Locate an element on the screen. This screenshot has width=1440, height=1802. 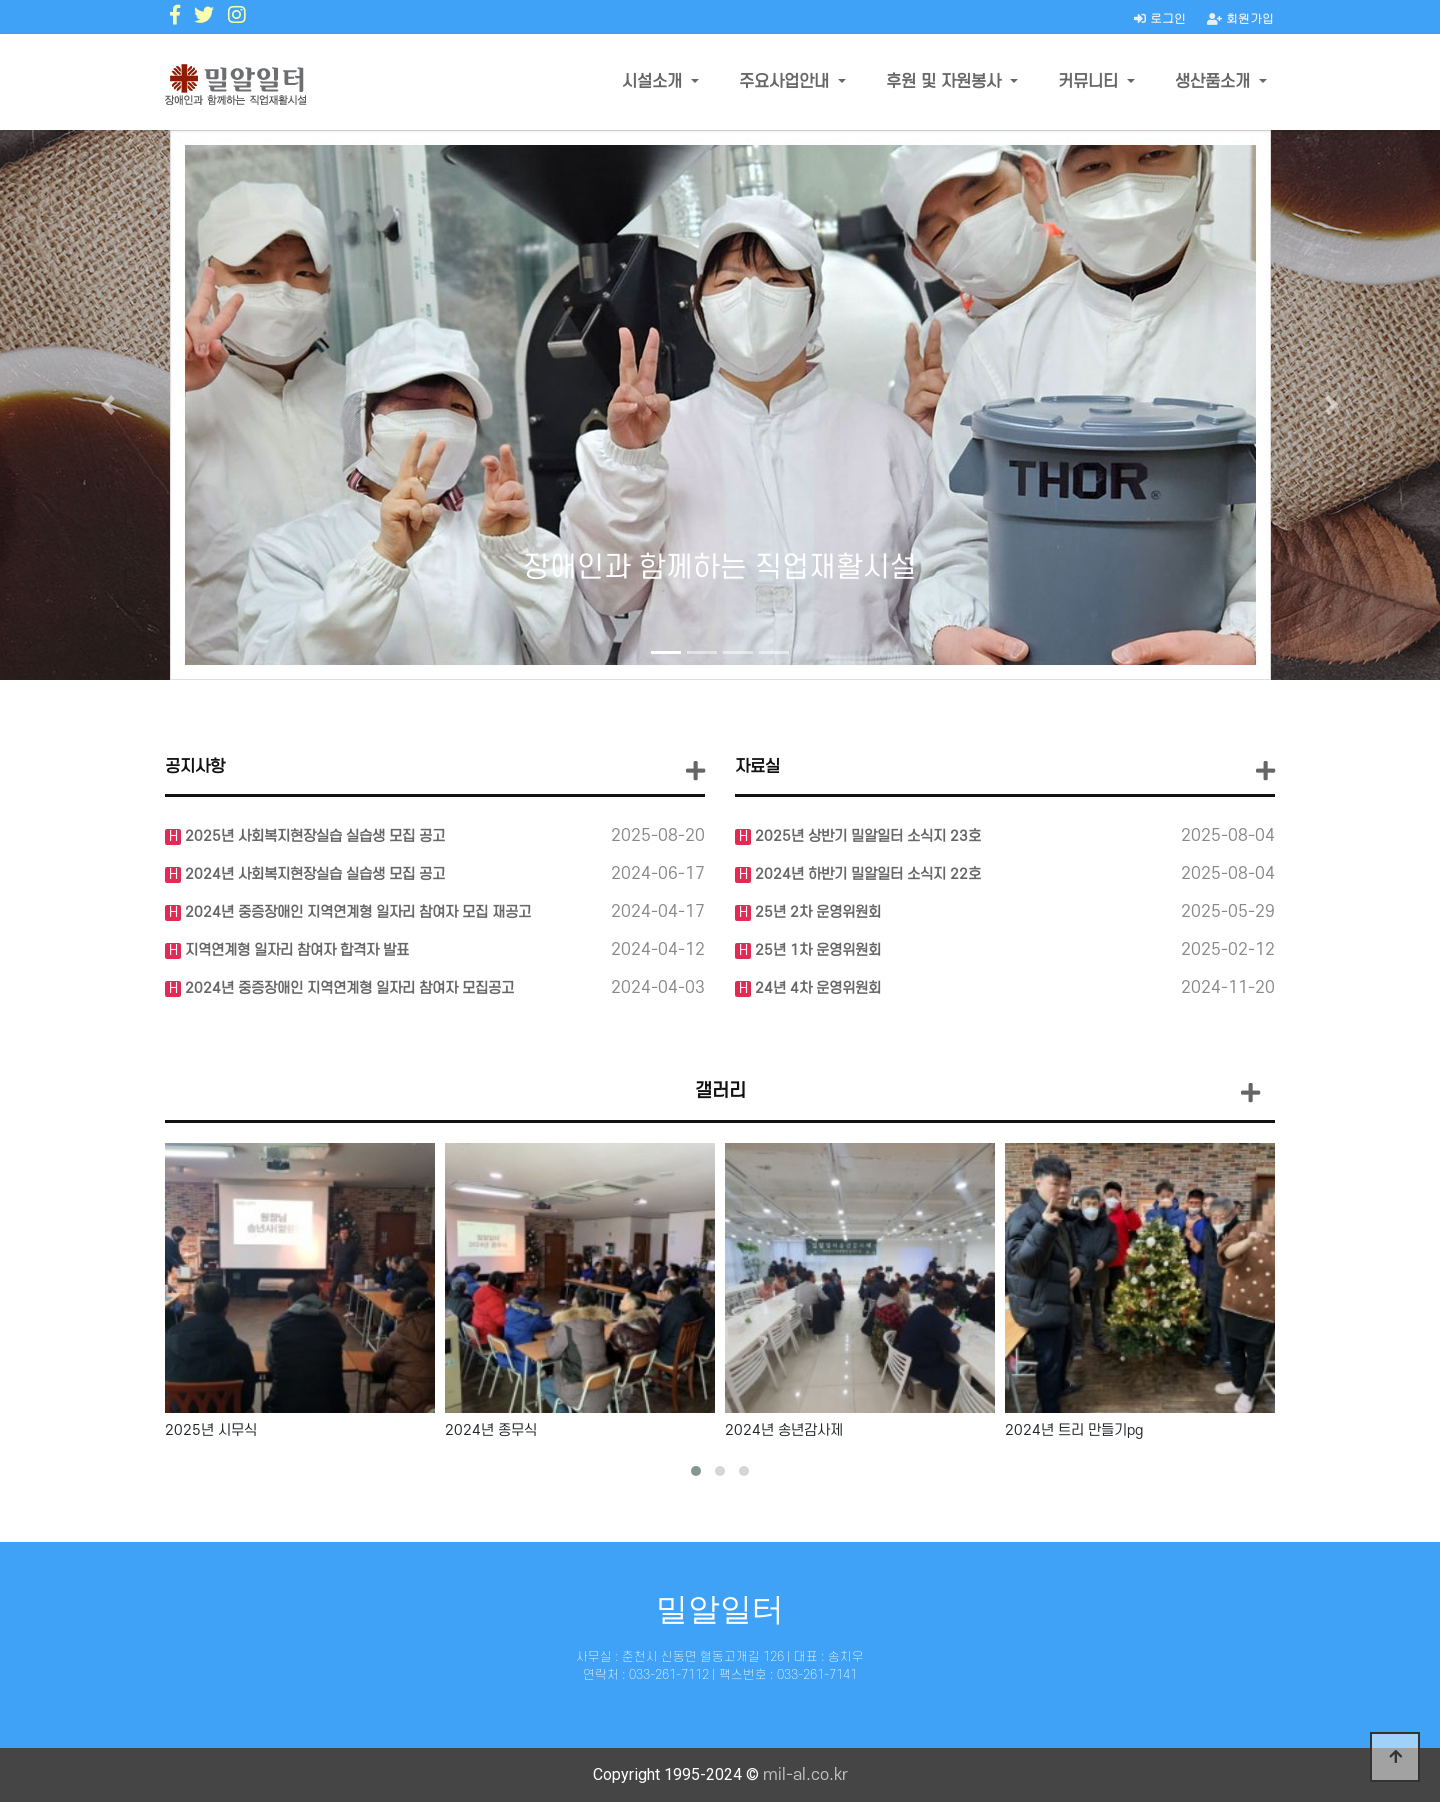
시설소개 is located at coordinates (654, 82).